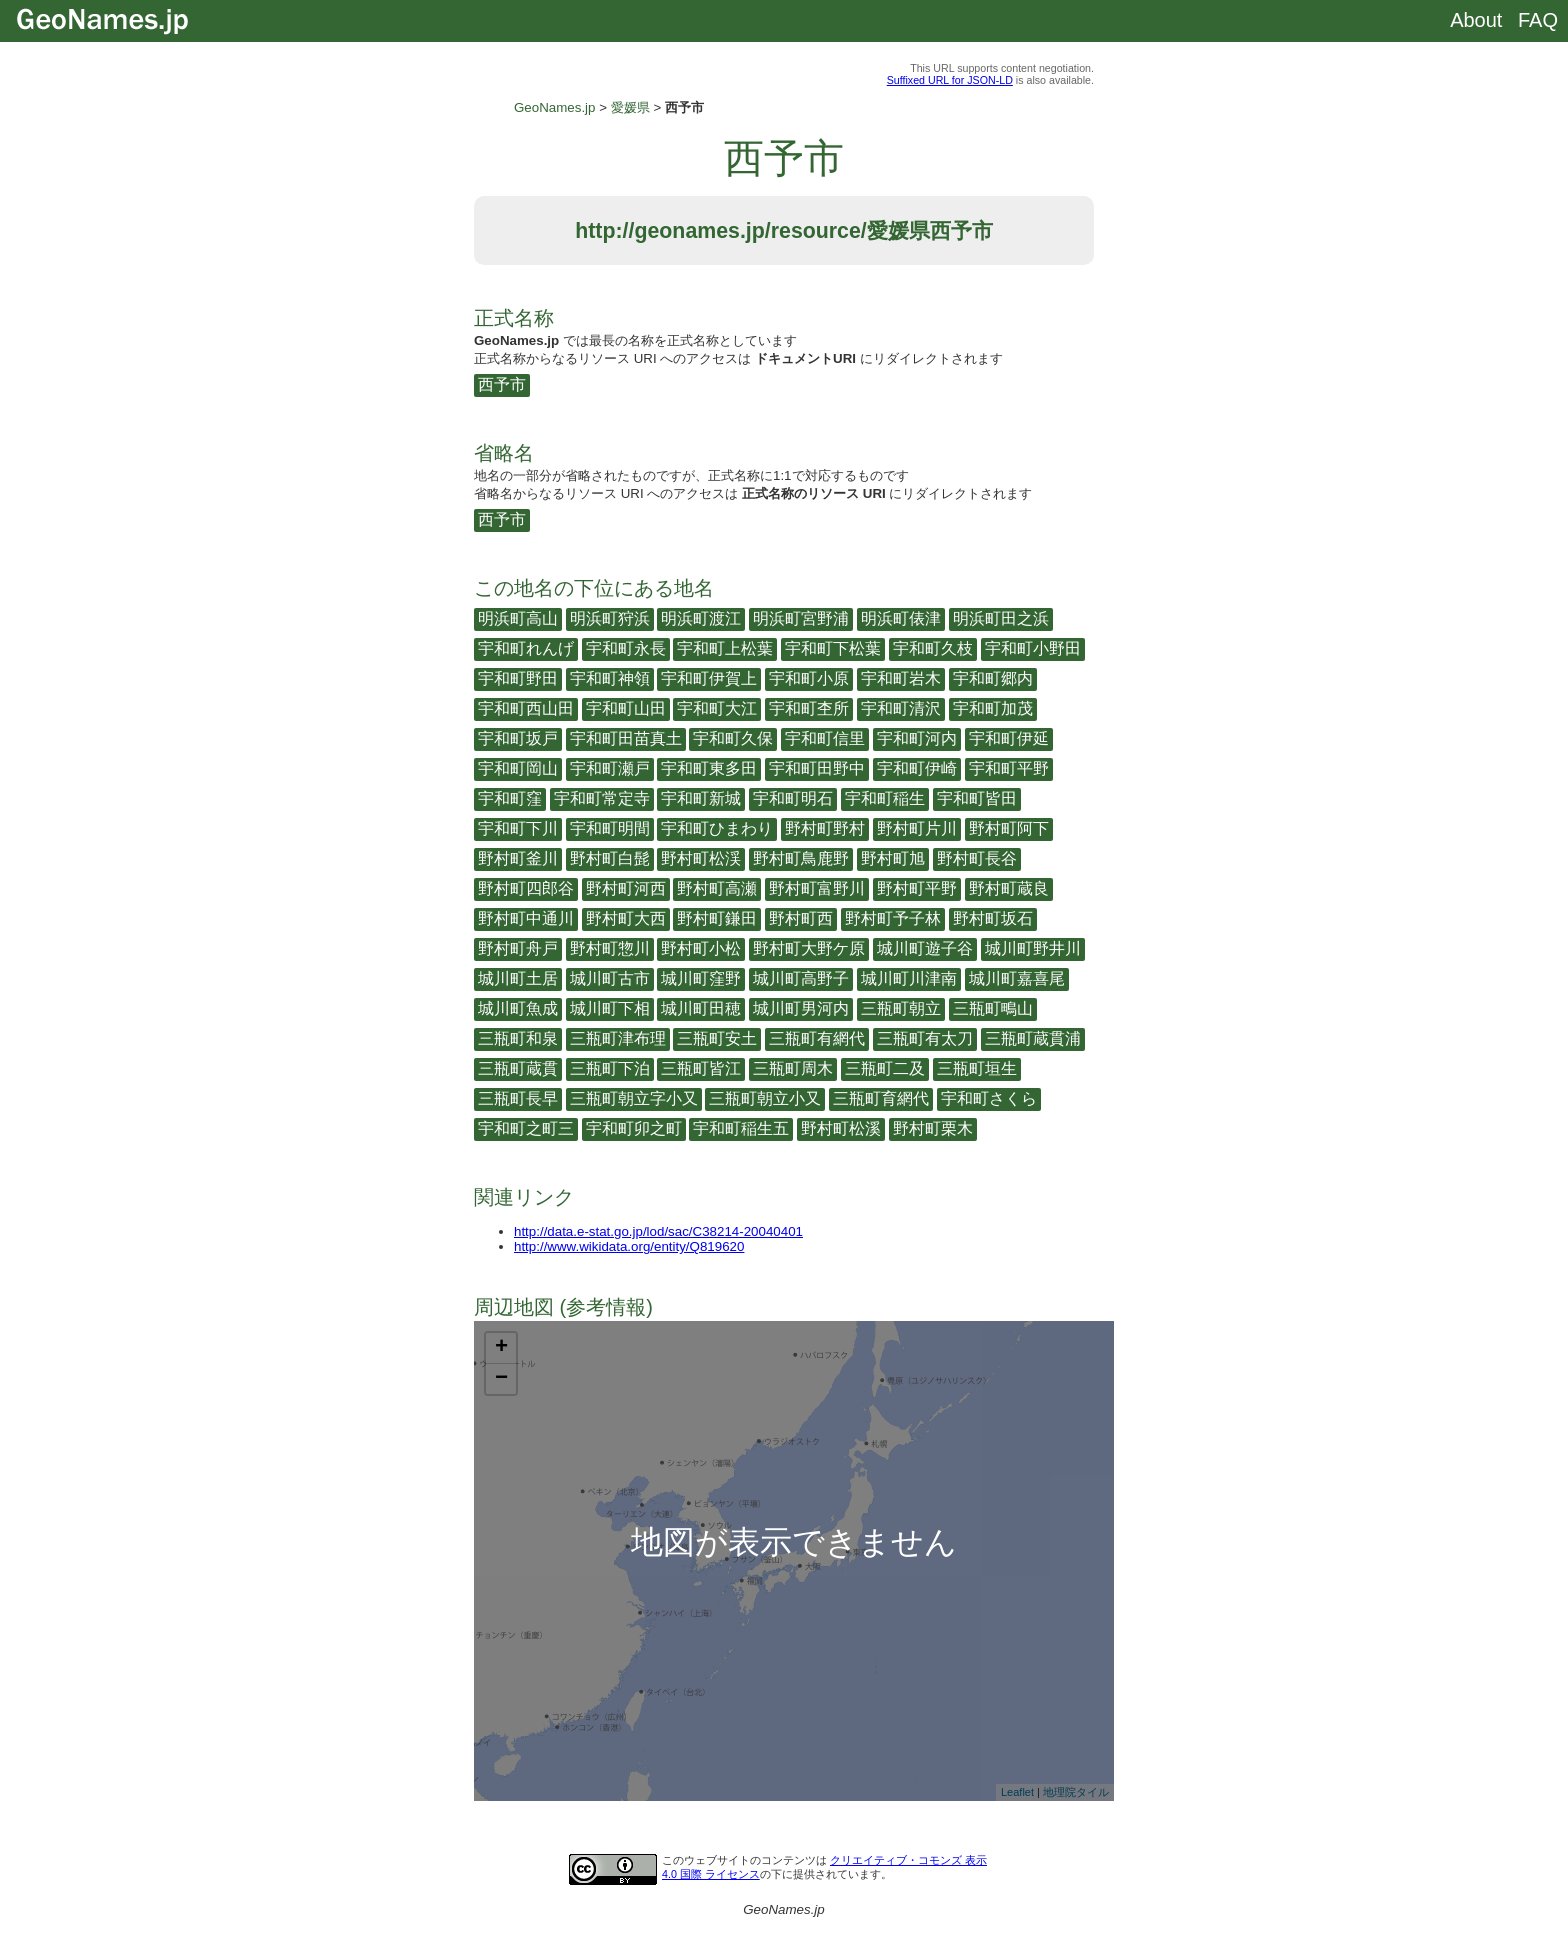  Describe the element at coordinates (526, 648) in the screenshot. I see `宇和町れんげ` at that location.